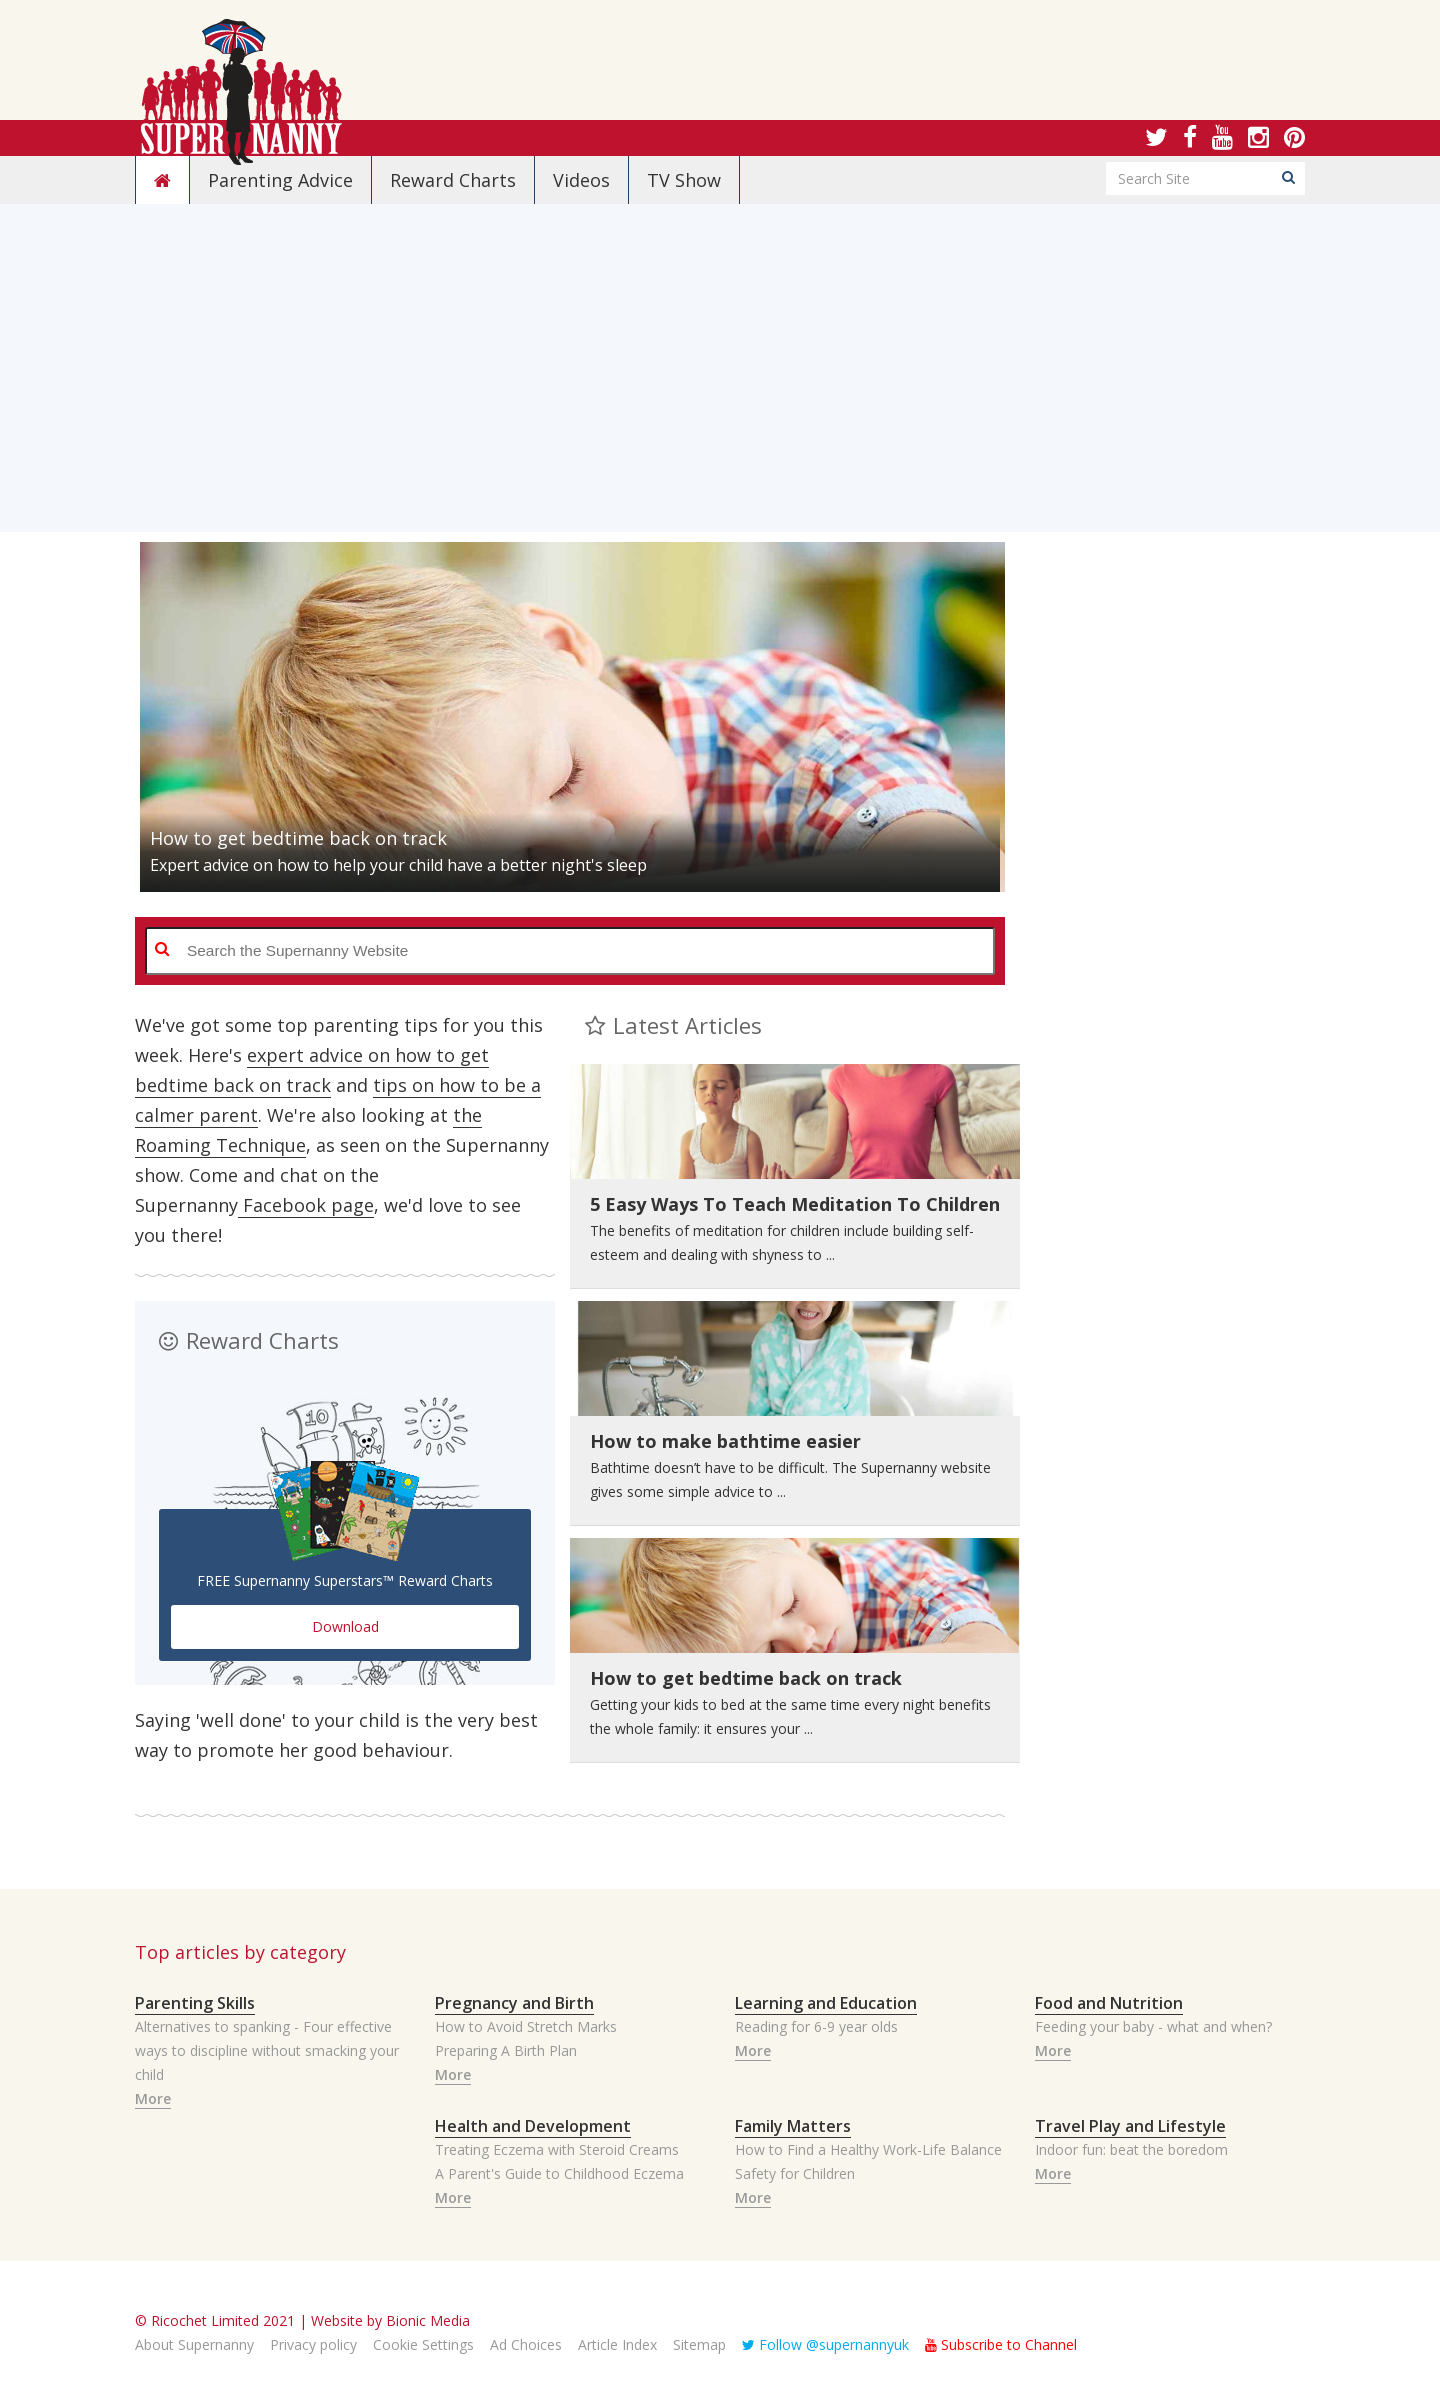 This screenshot has height=2405, width=1440. I want to click on How to Avoid Stretch Marks, so click(526, 2026).